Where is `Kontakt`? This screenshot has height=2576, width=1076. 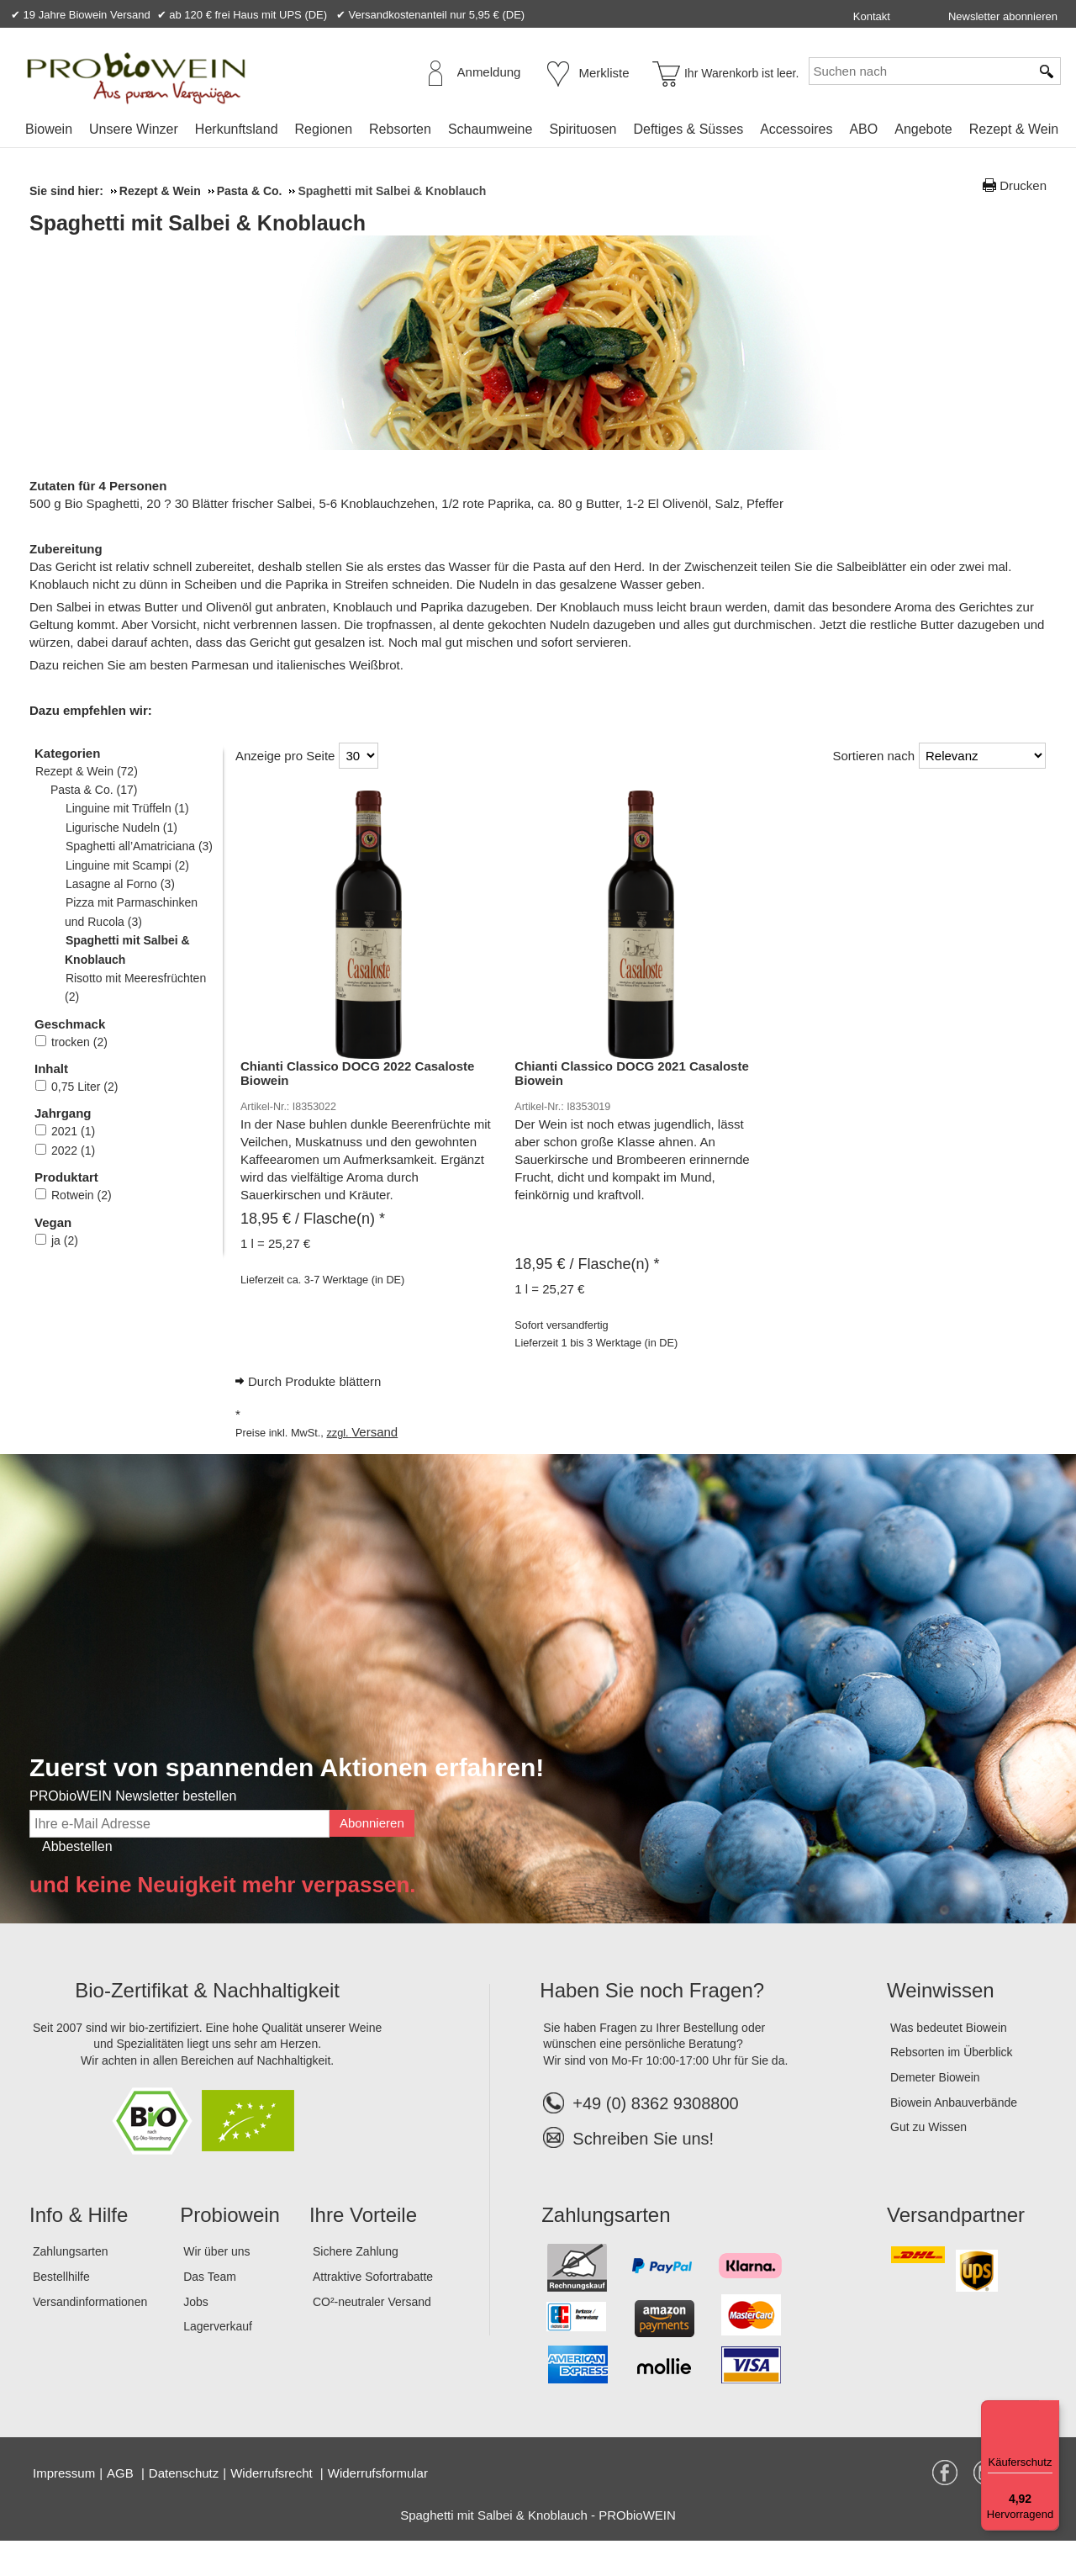 Kontakt is located at coordinates (871, 16).